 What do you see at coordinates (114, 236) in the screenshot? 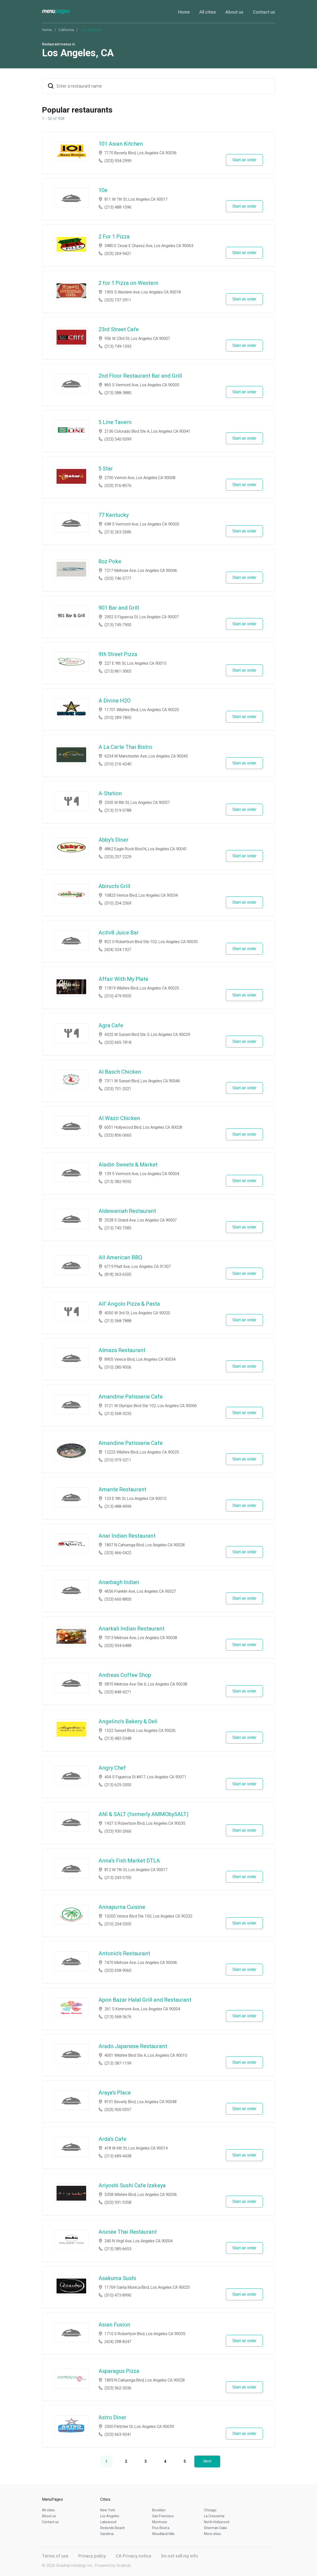
I see `2 For 1 Pizza` at bounding box center [114, 236].